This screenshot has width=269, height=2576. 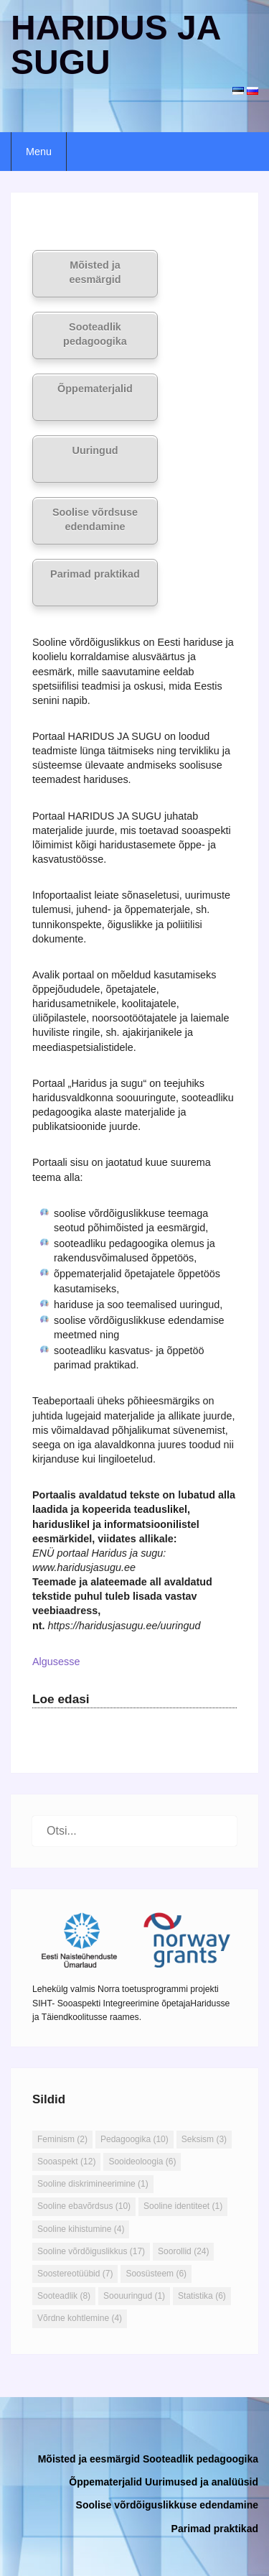 I want to click on Sooline ebavõrdsus [Sooline ebavõrdsus (10 elementi)], so click(x=84, y=2206).